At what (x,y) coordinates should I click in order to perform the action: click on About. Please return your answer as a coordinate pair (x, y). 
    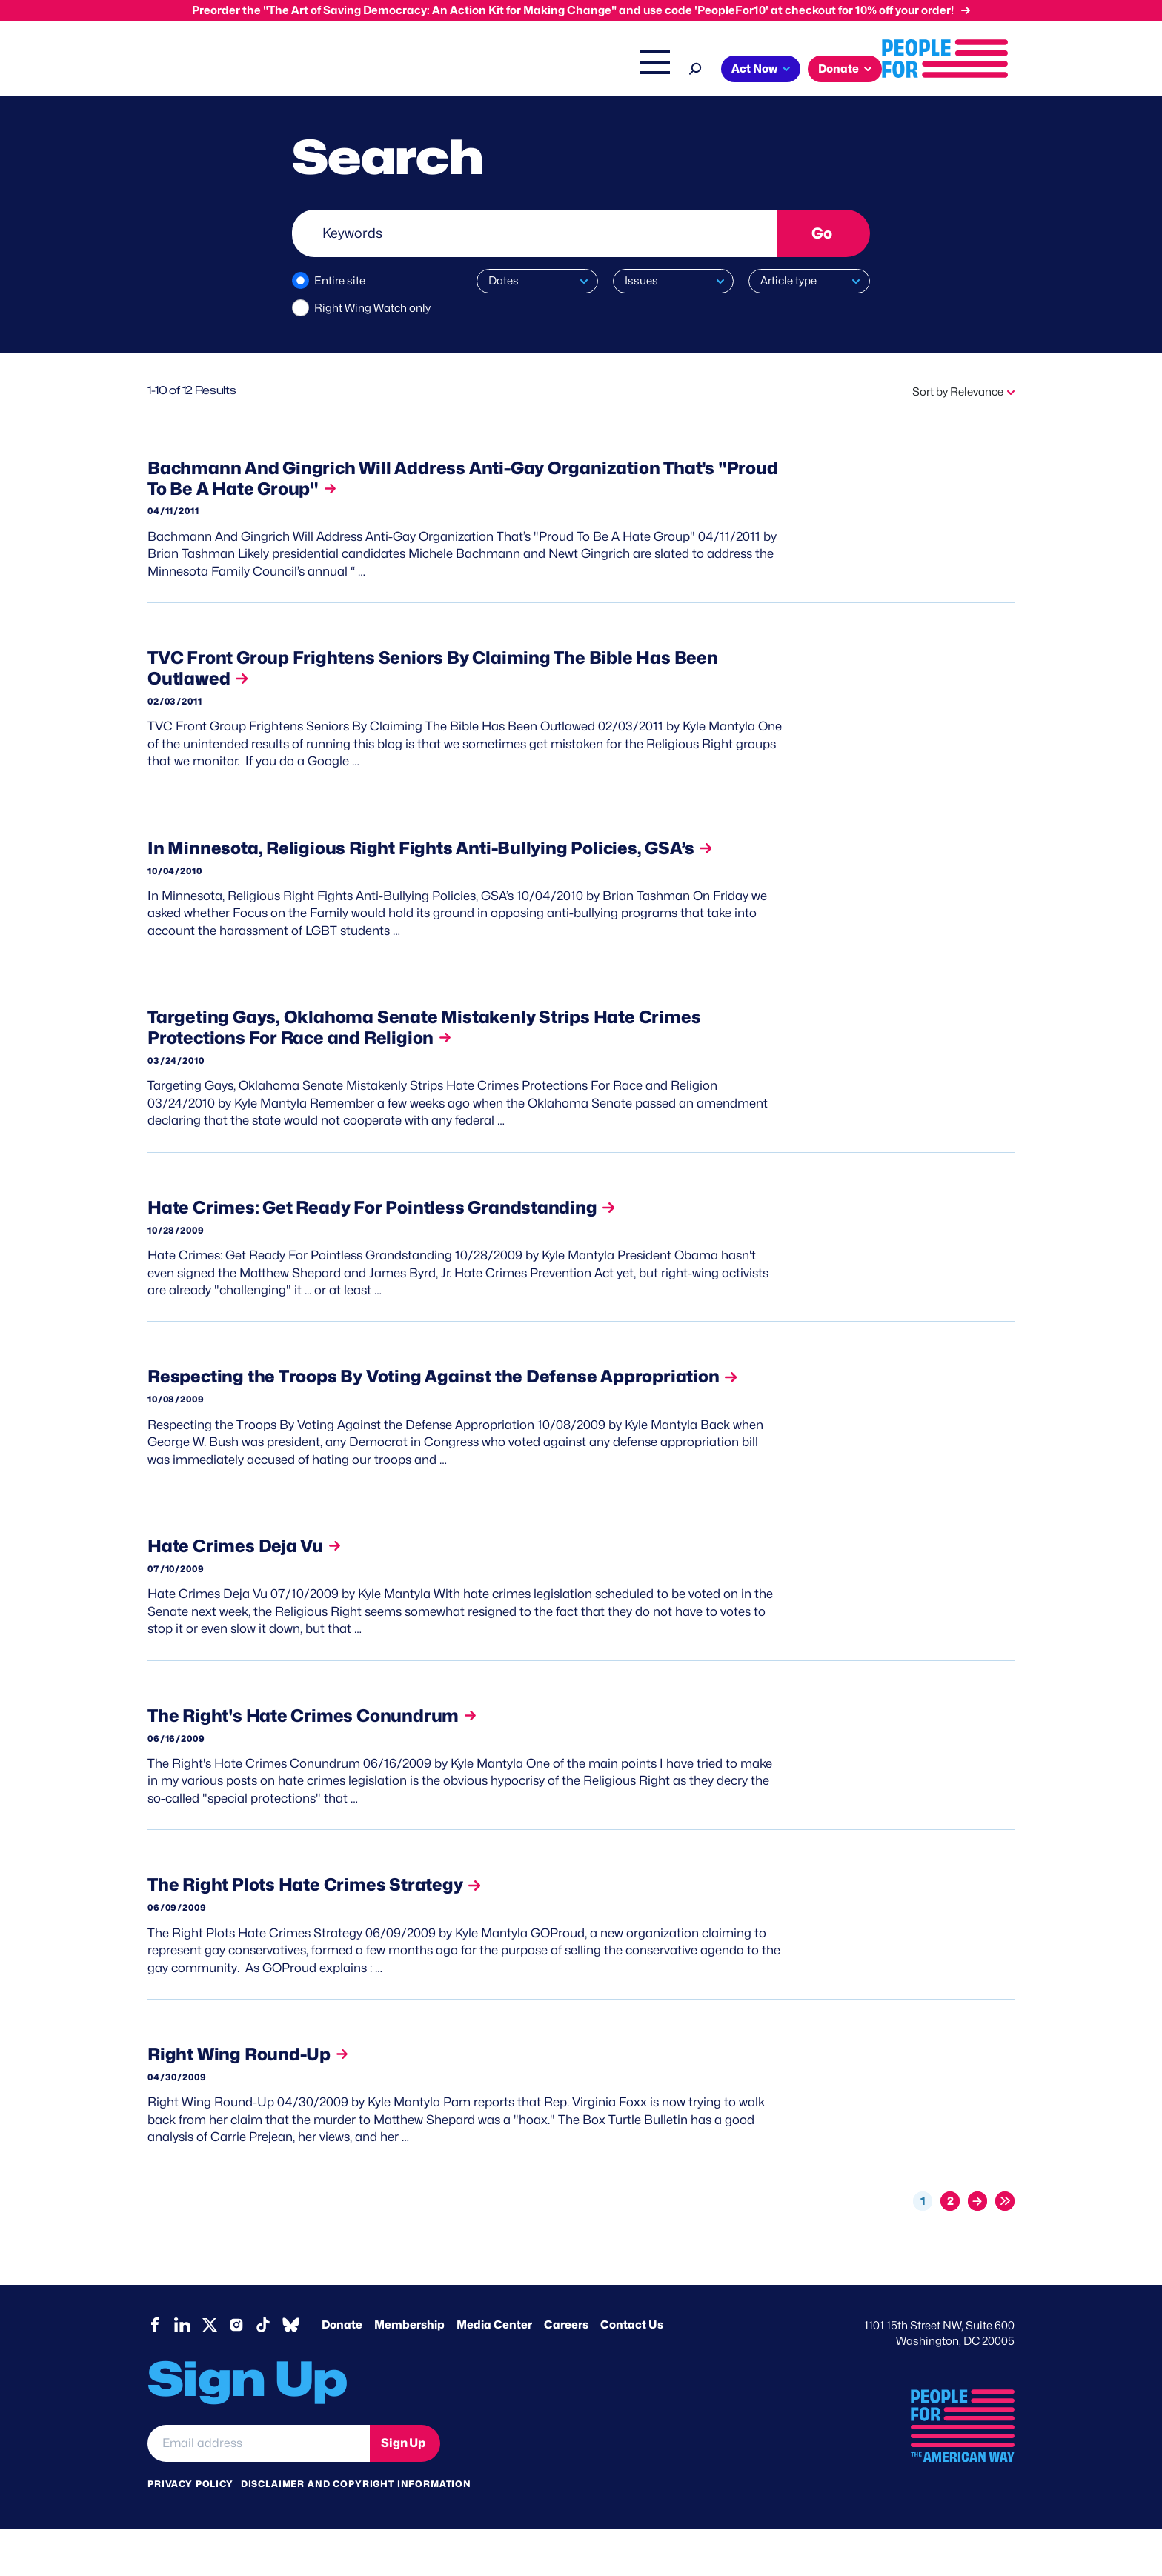
    Looking at the image, I should click on (389, 70).